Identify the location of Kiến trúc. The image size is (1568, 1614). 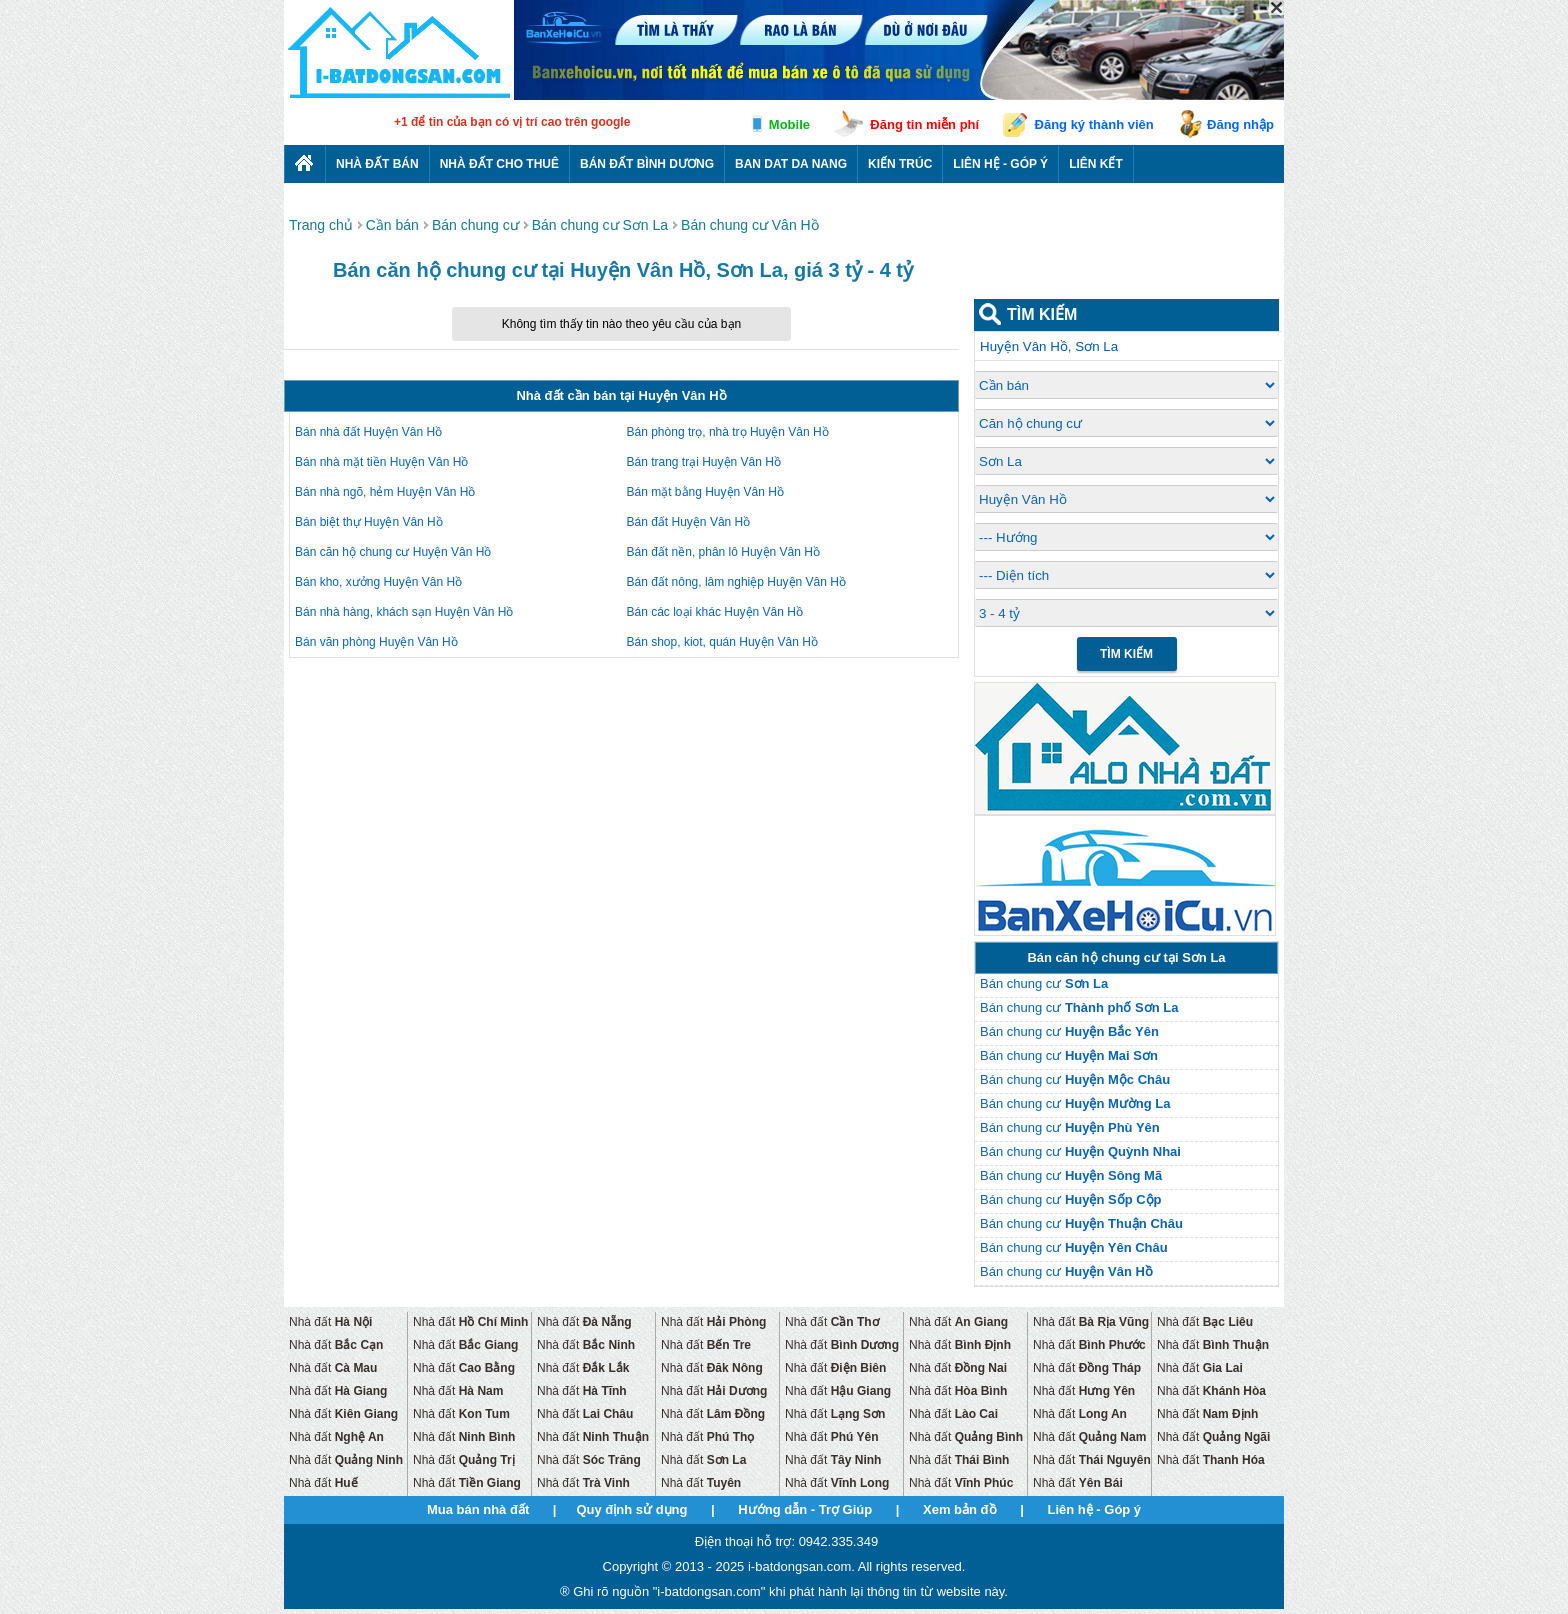
(900, 164).